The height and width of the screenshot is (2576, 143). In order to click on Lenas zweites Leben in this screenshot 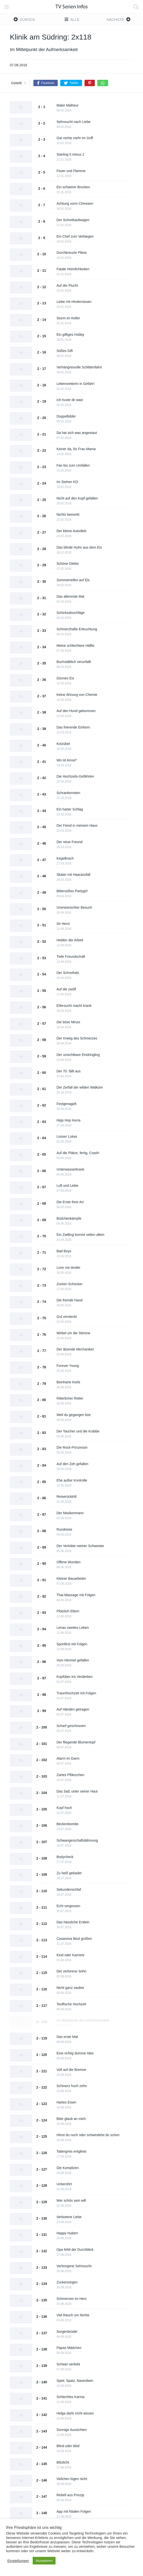, I will do `click(73, 1628)`.